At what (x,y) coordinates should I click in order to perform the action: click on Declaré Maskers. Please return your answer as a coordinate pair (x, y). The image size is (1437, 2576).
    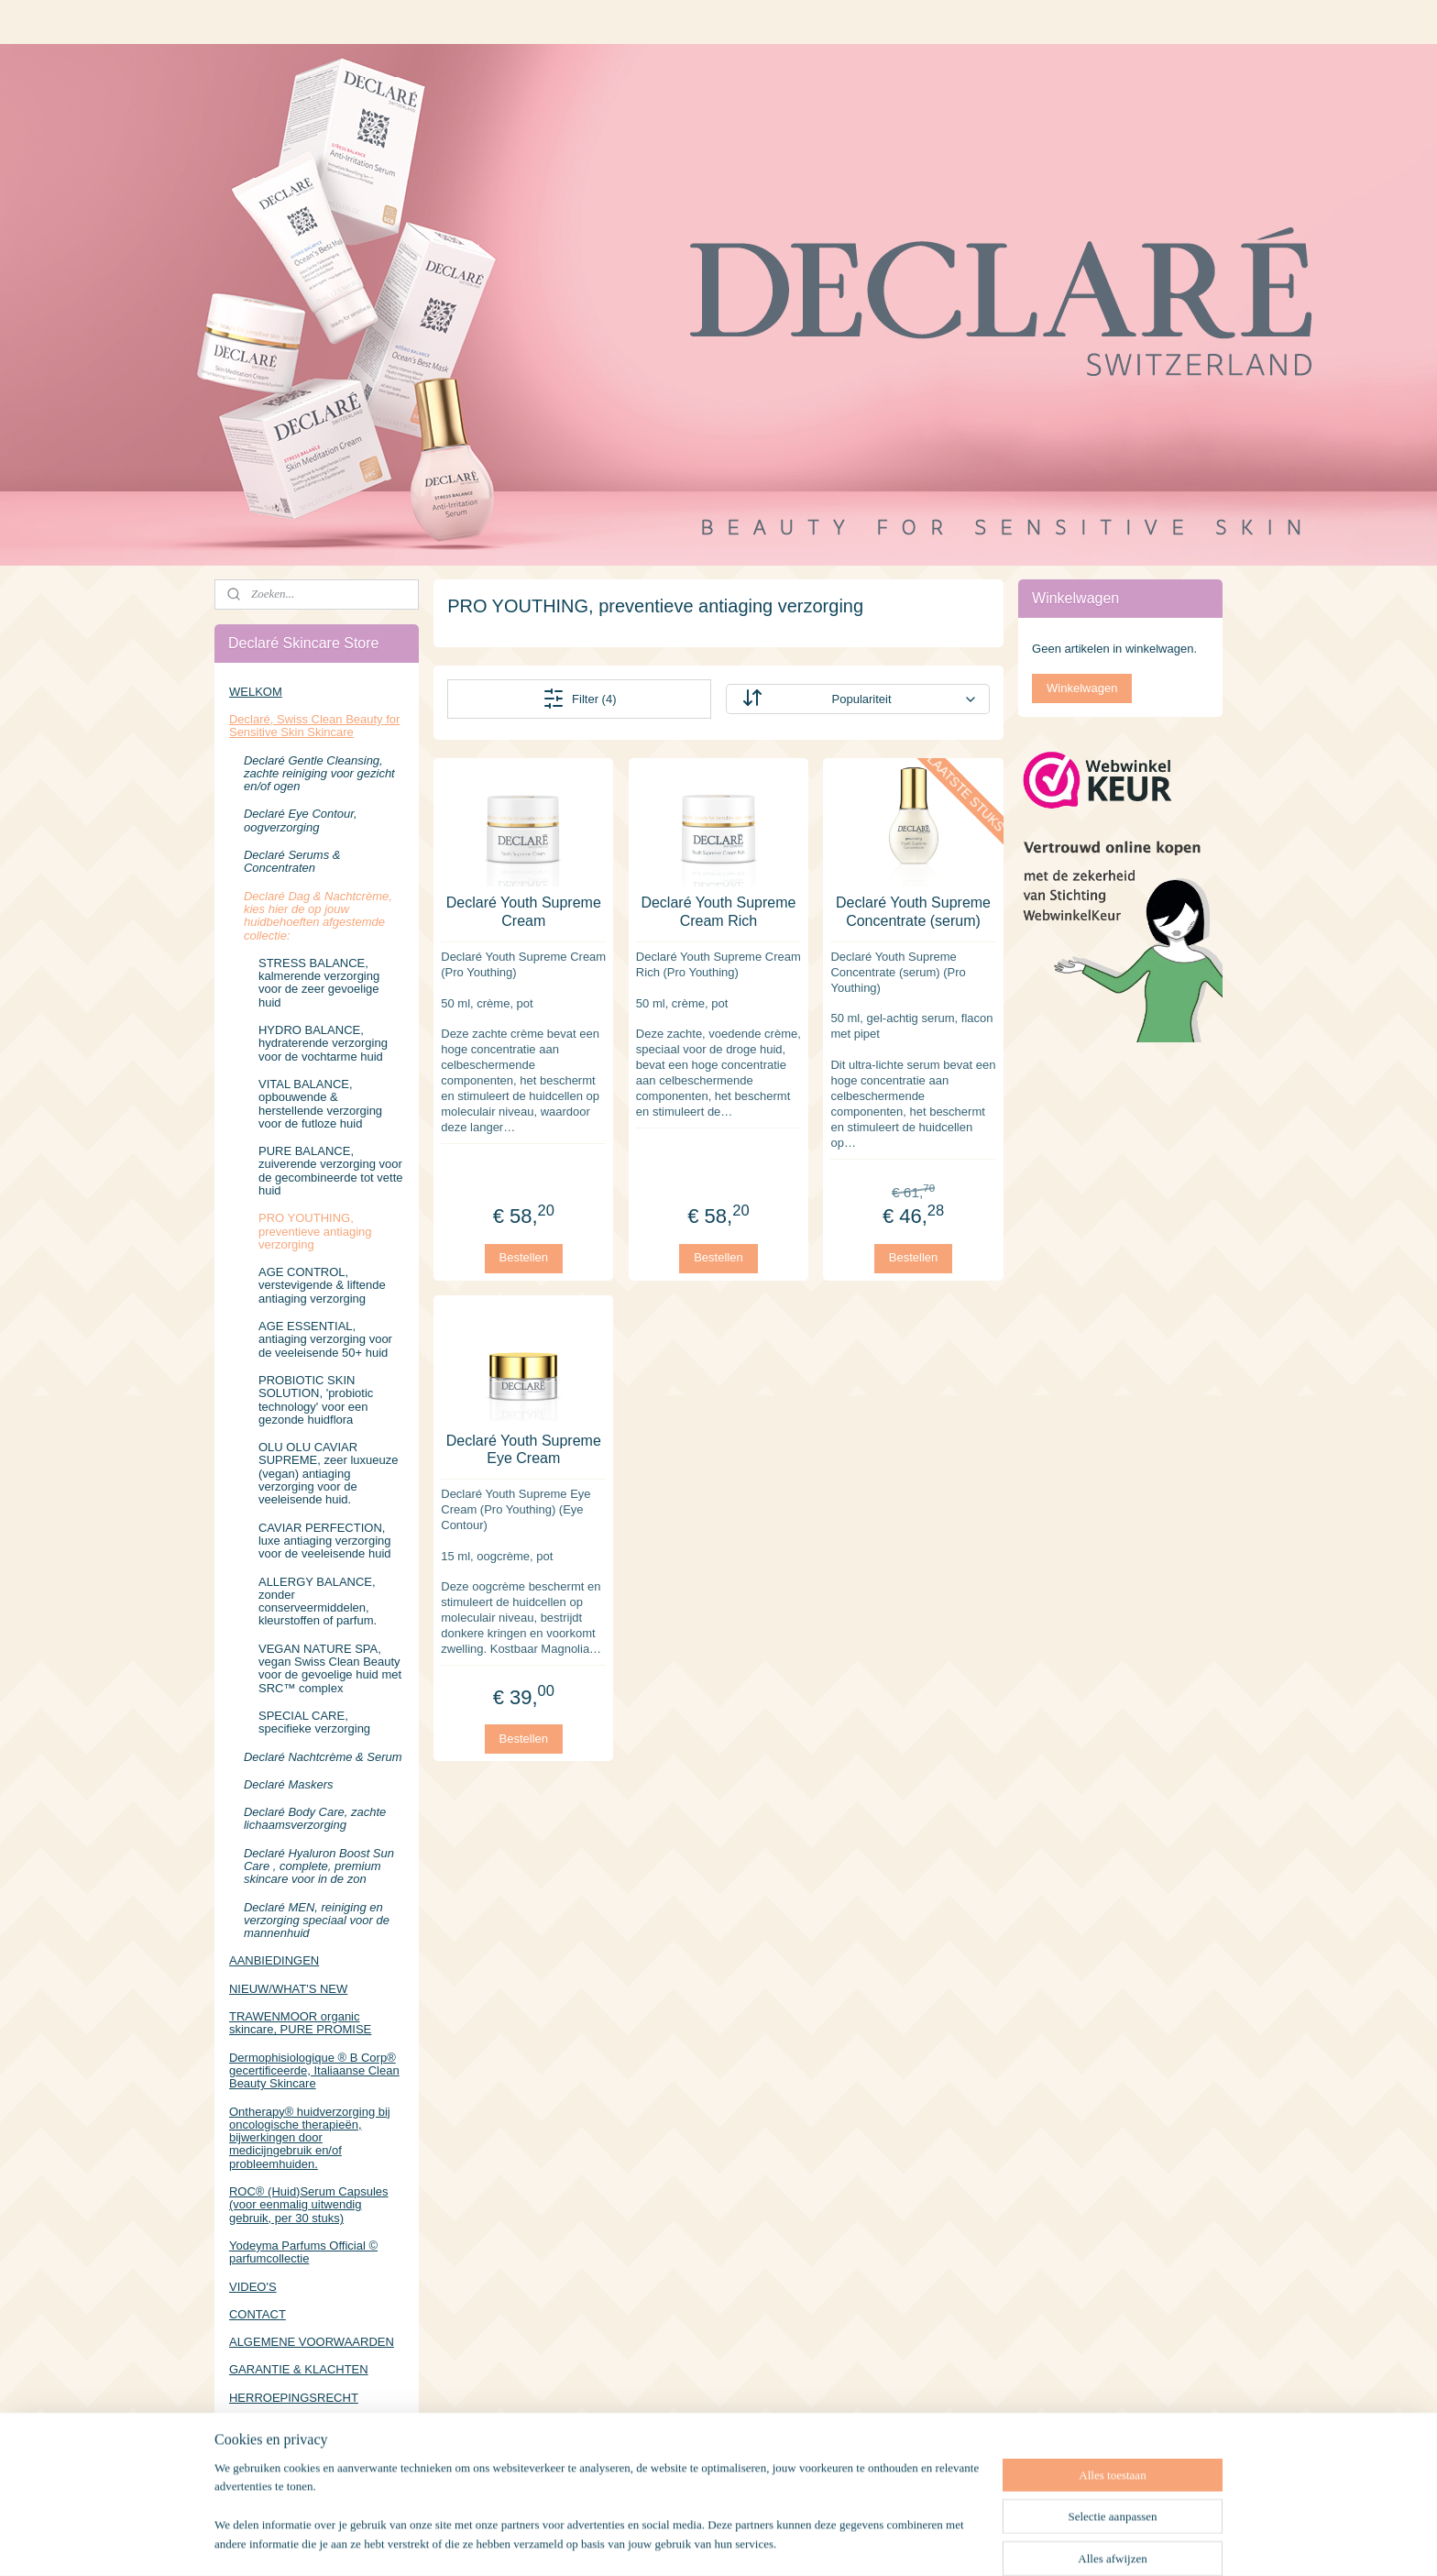
    Looking at the image, I should click on (289, 1784).